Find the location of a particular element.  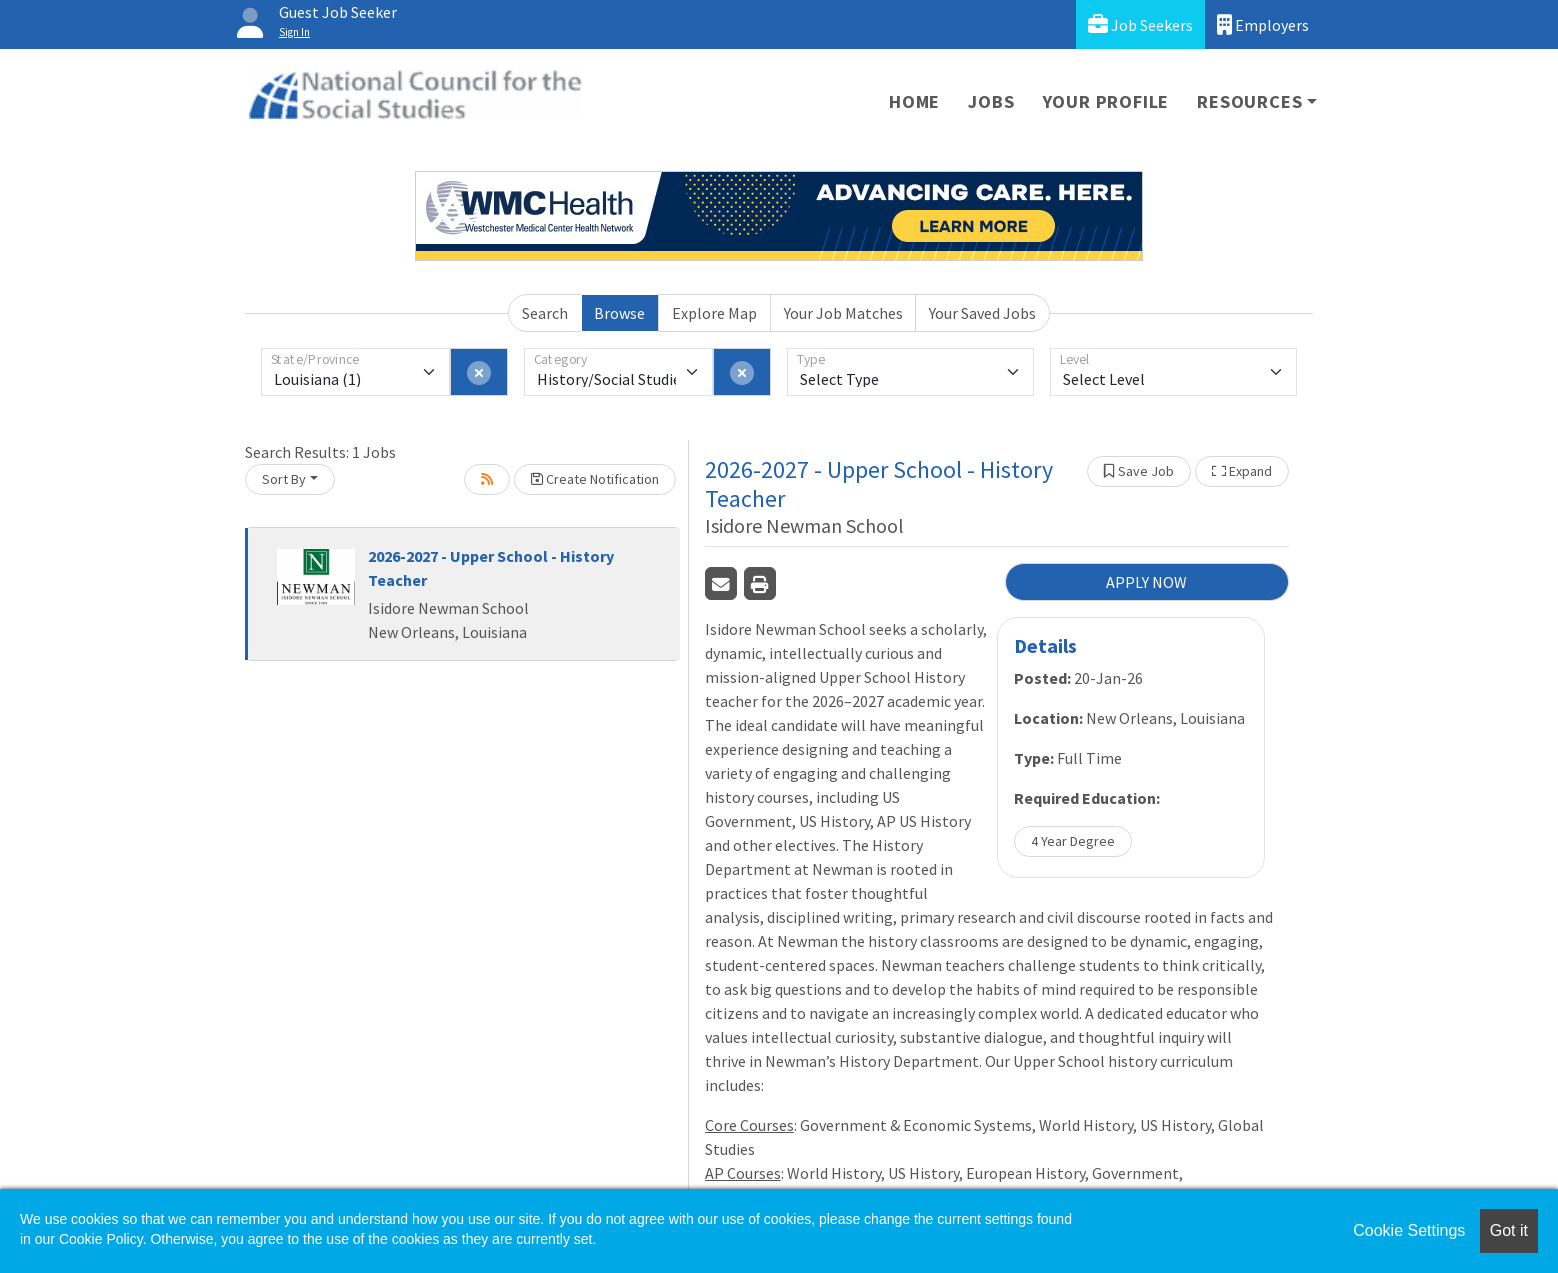

Got it is located at coordinates (1509, 1230).